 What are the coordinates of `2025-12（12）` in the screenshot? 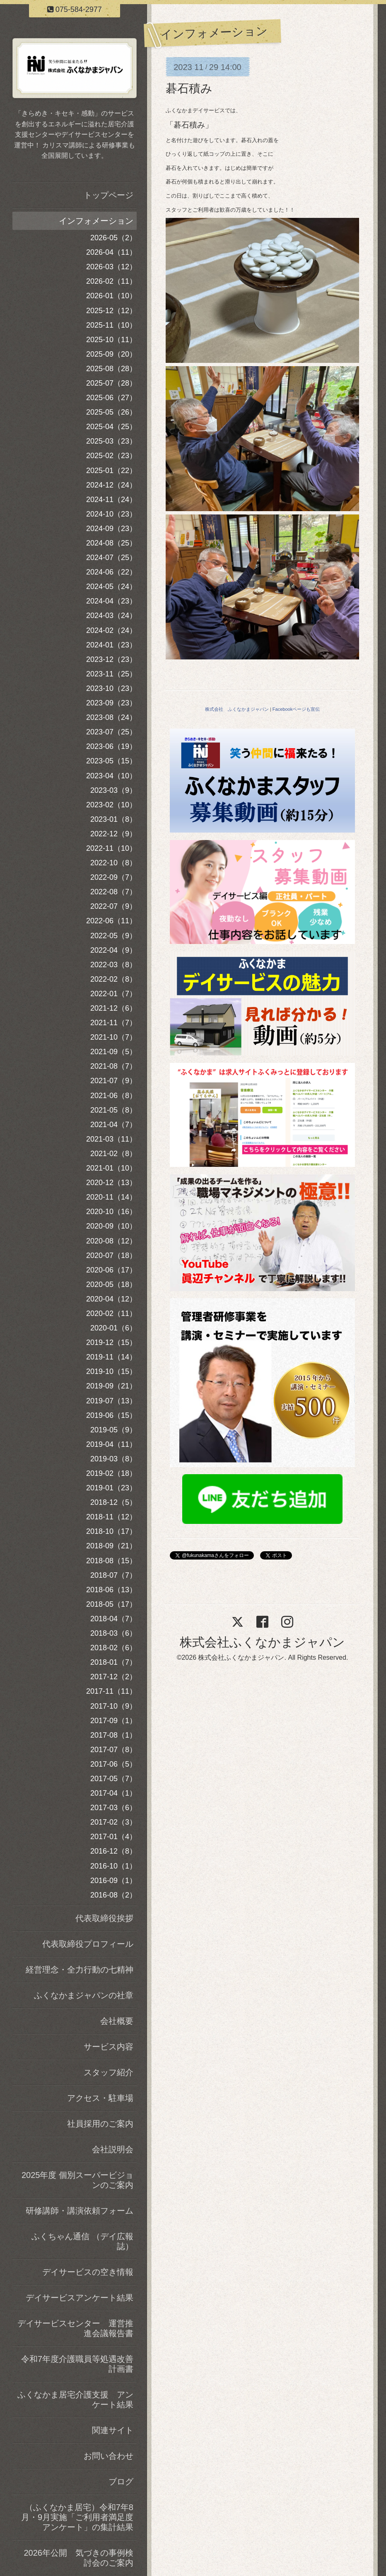 It's located at (111, 311).